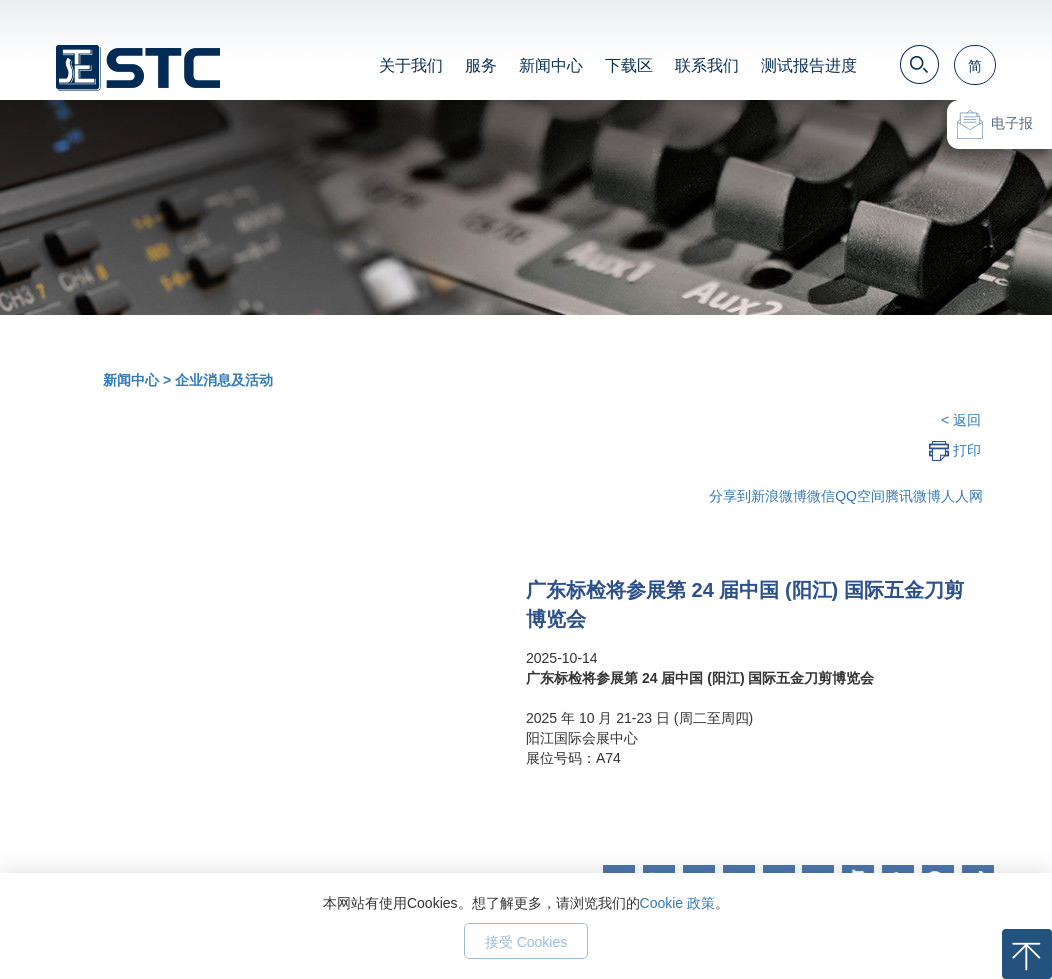  What do you see at coordinates (779, 496) in the screenshot?
I see `新浪微博` at bounding box center [779, 496].